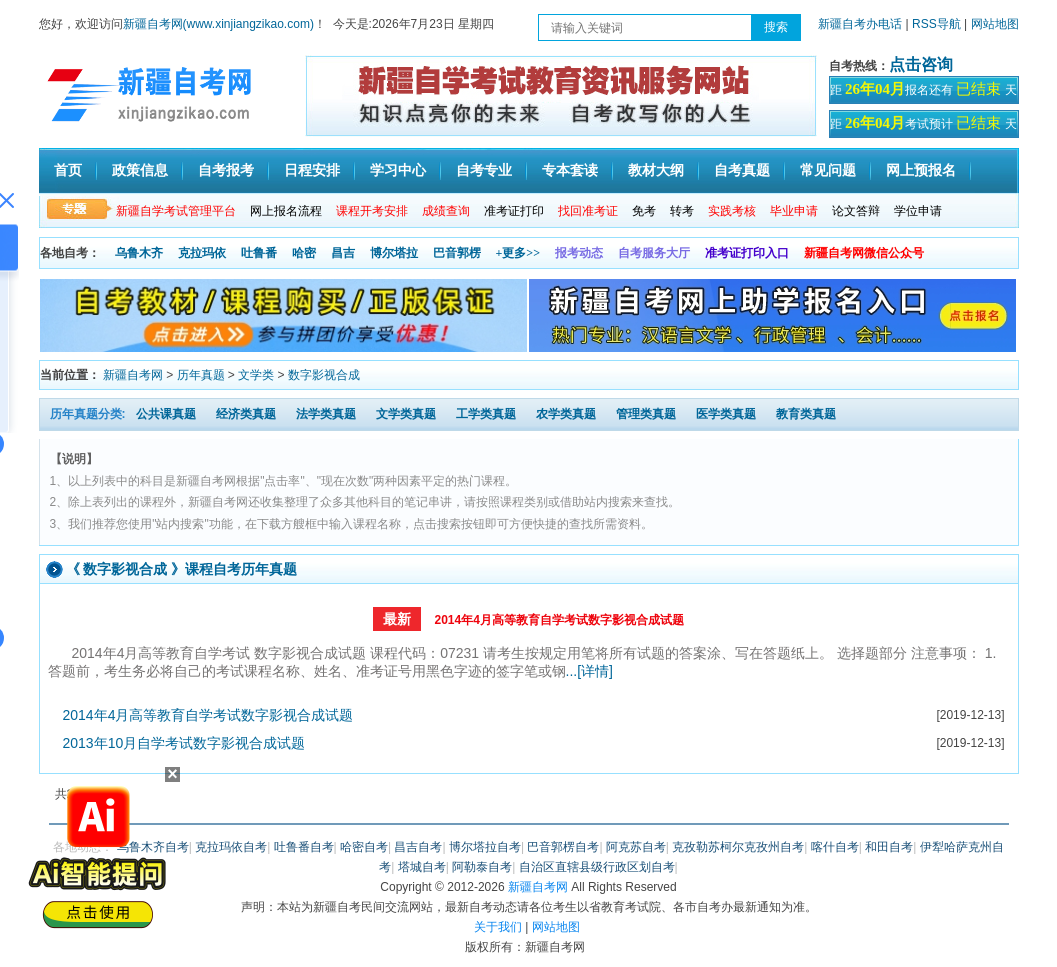 The width and height of the screenshot is (1057, 967). Describe the element at coordinates (995, 24) in the screenshot. I see `网站地图` at that location.